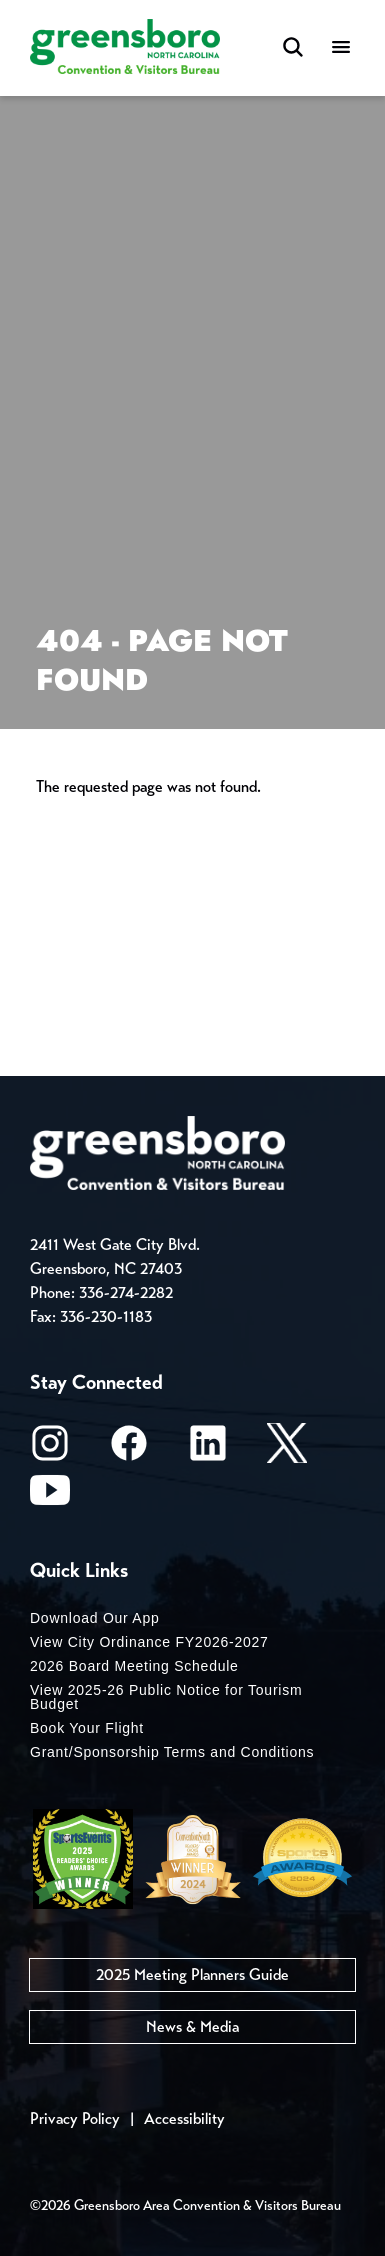 The image size is (385, 2256). Describe the element at coordinates (192, 1974) in the screenshot. I see `2025 Meeting Planners Guide` at that location.